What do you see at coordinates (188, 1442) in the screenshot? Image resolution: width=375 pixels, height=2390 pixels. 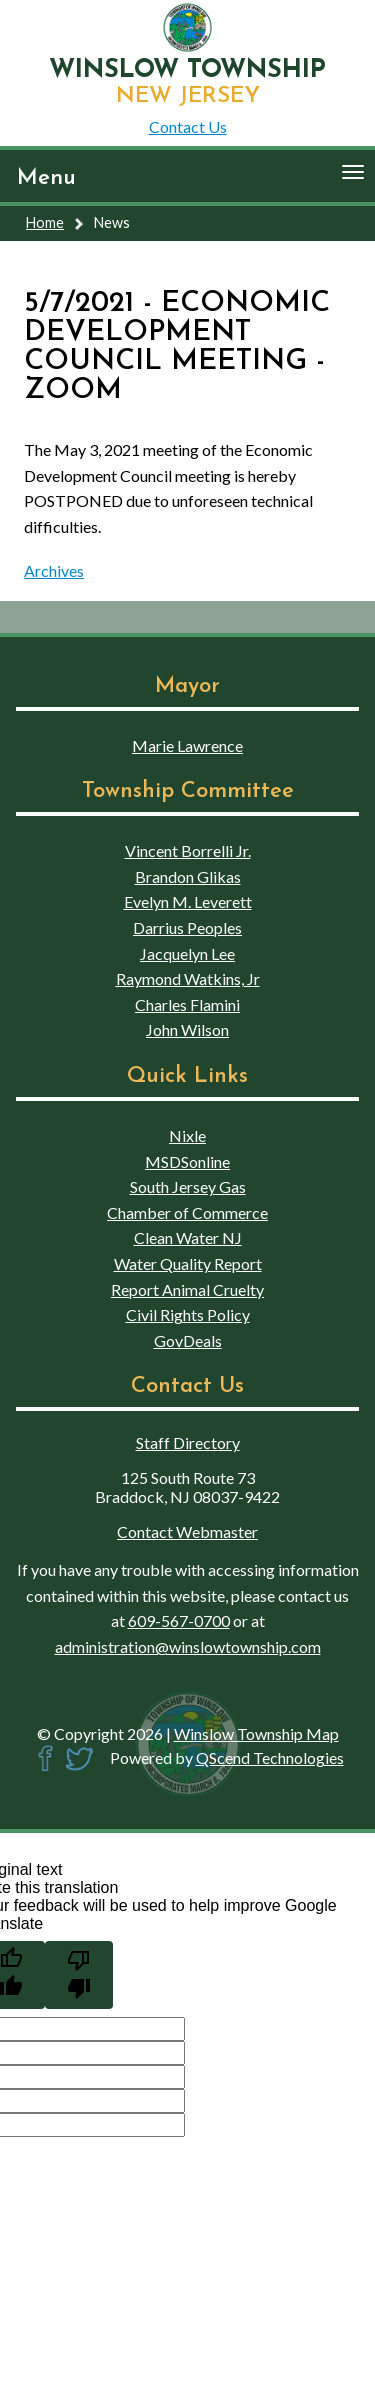 I see `Staff Directory` at bounding box center [188, 1442].